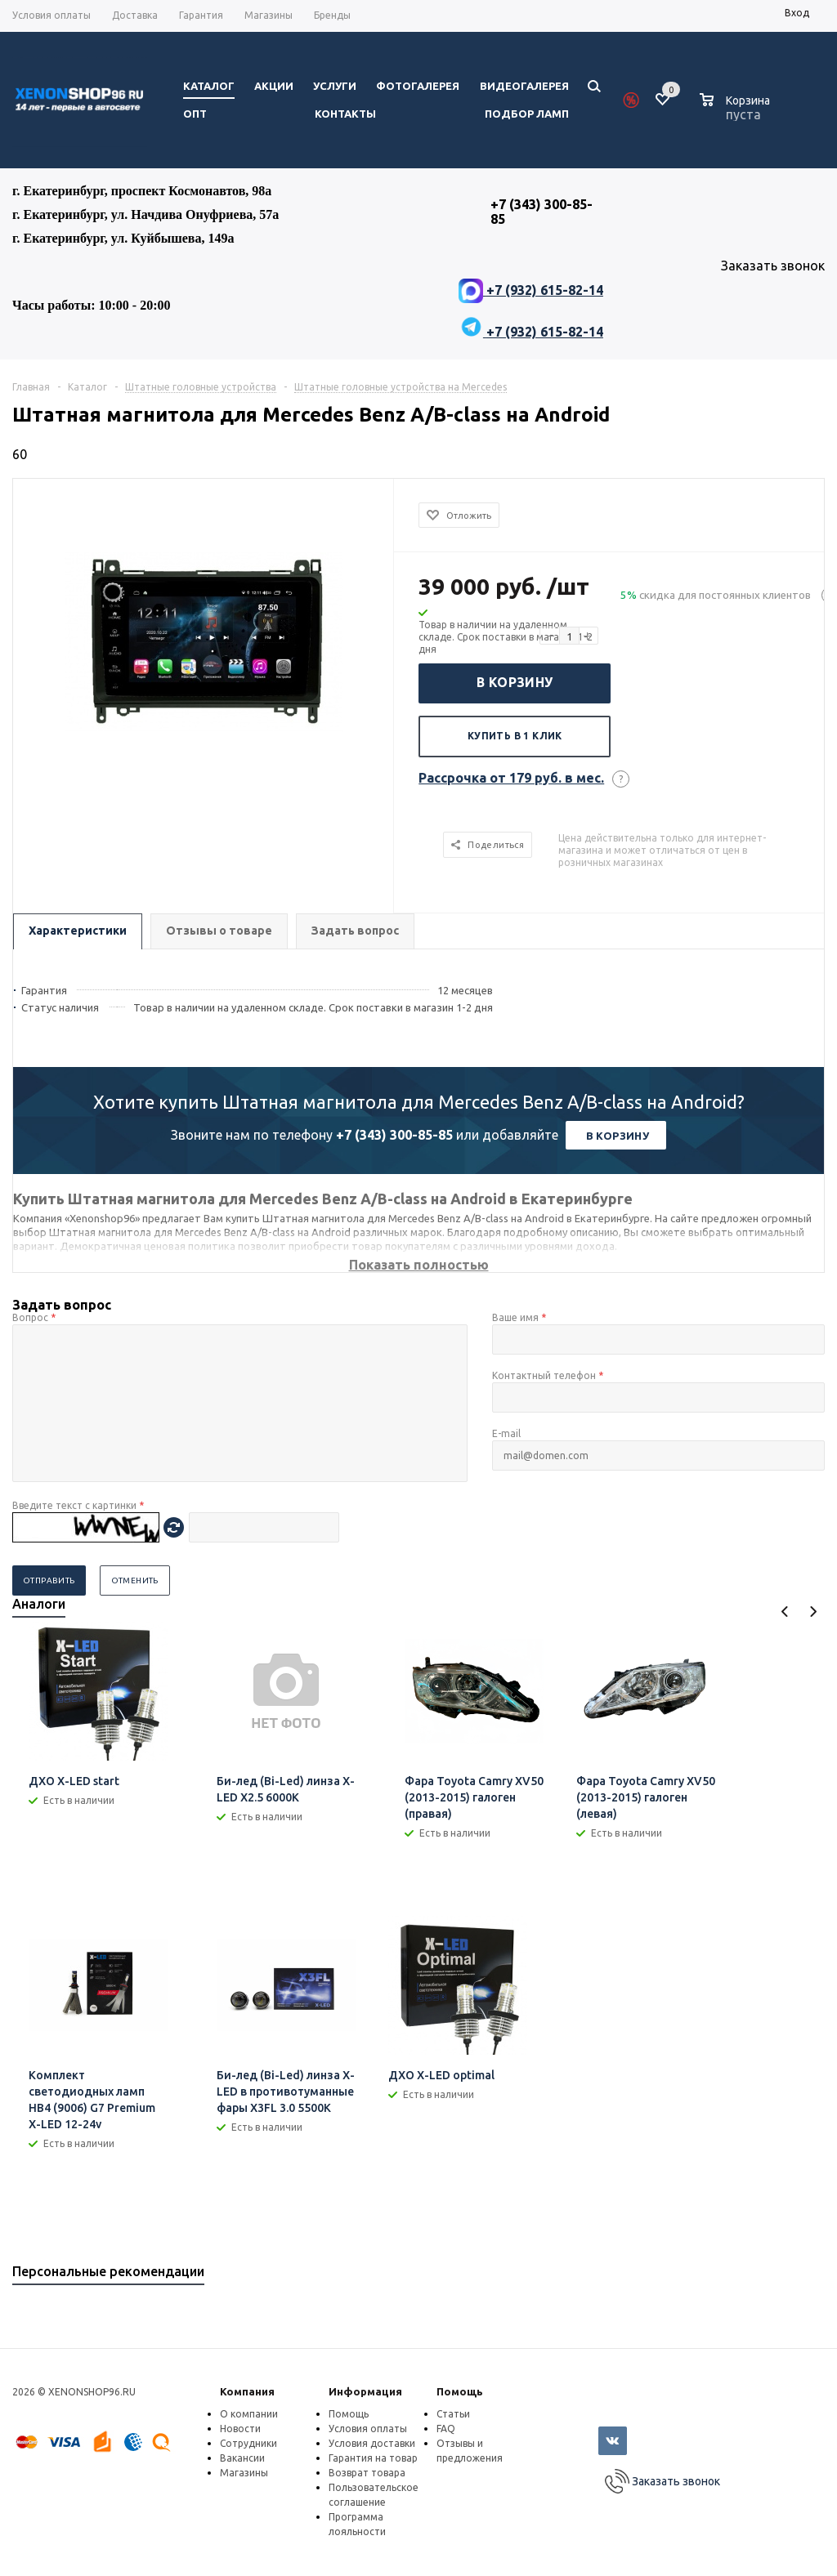 Image resolution: width=837 pixels, height=2576 pixels. Describe the element at coordinates (247, 2391) in the screenshot. I see `Компания` at that location.